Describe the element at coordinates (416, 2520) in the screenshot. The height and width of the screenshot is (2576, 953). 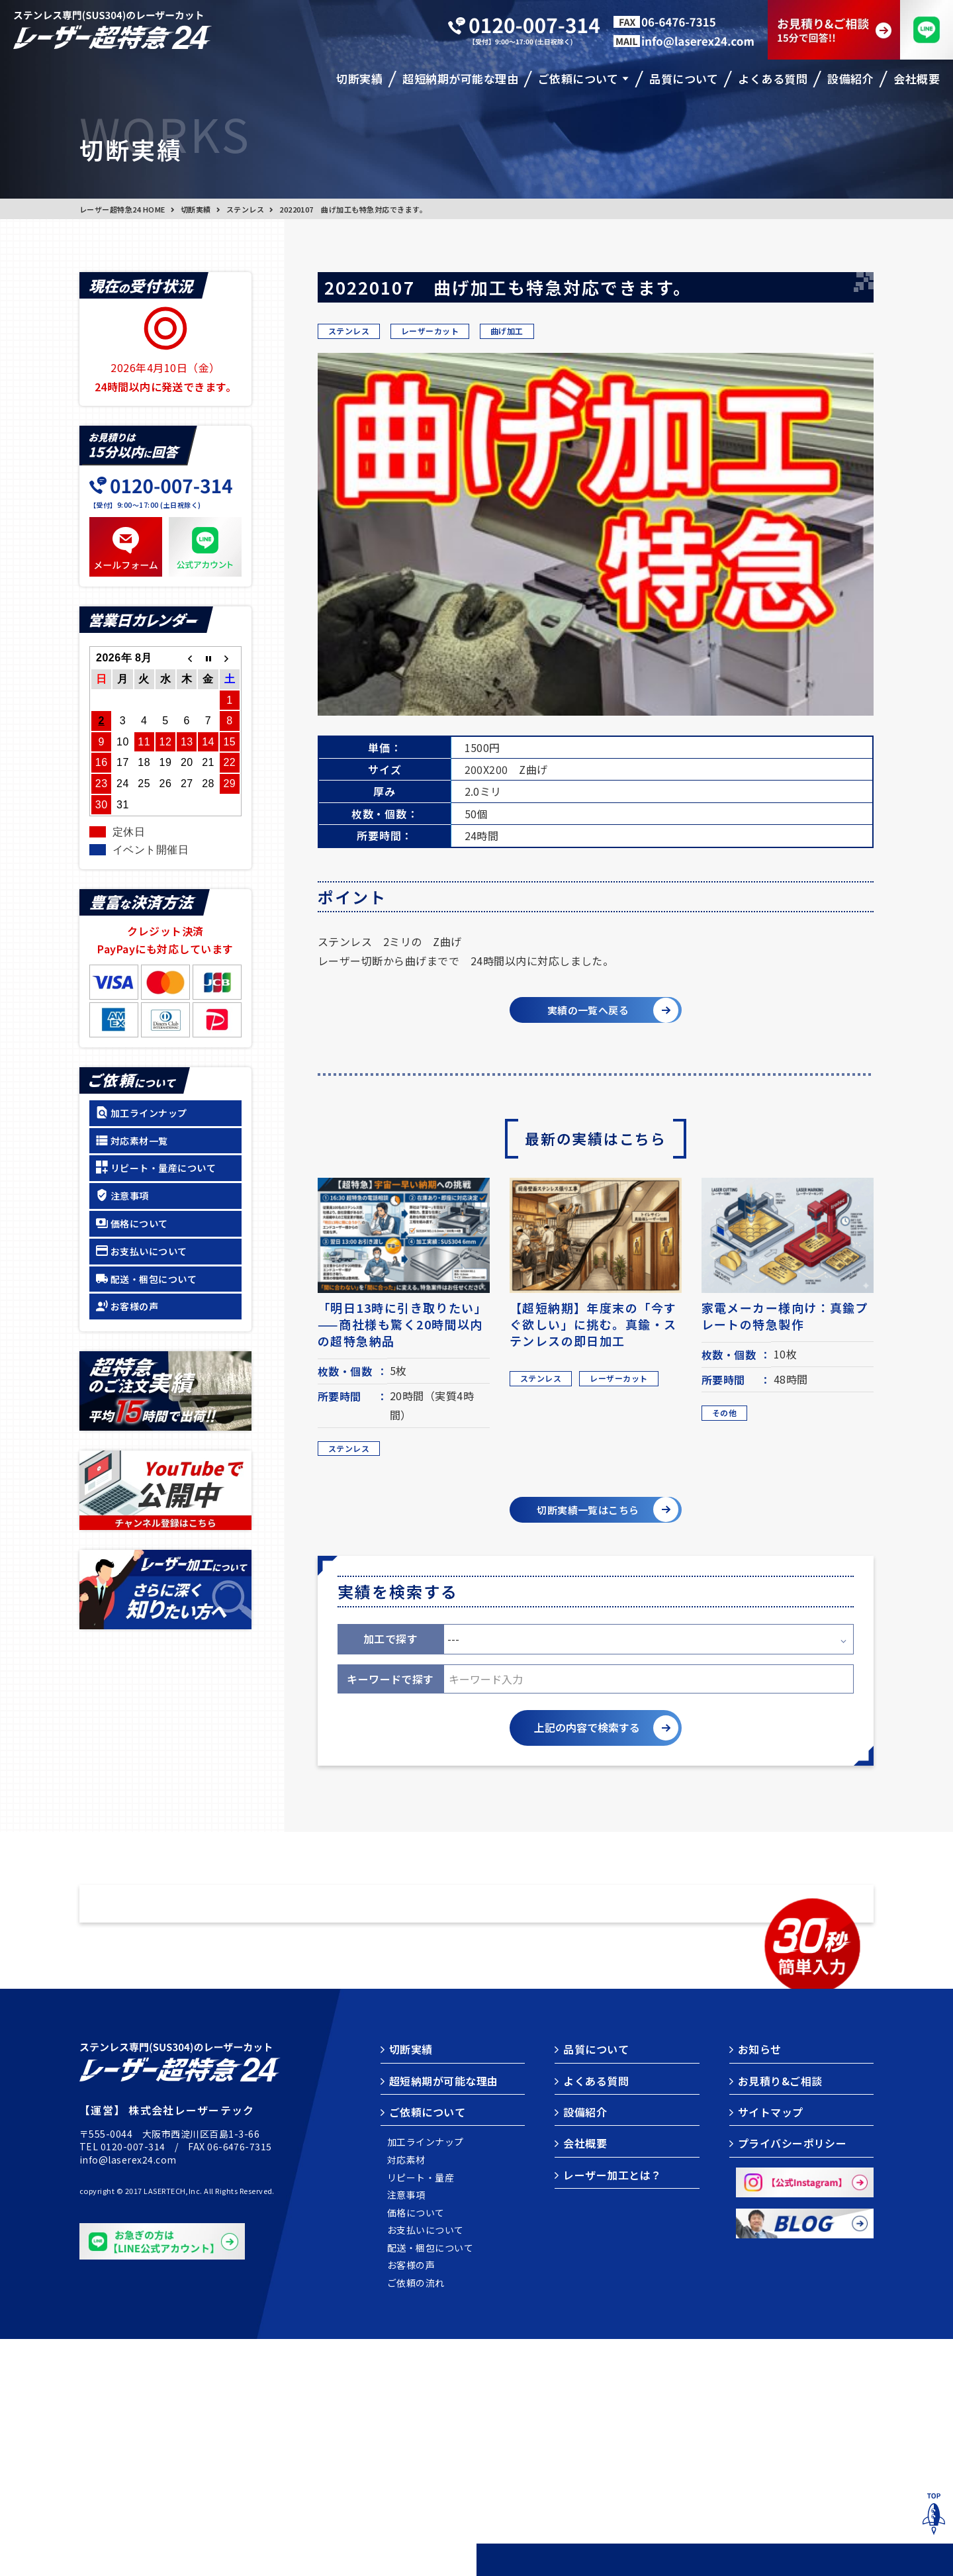
I see `ご依頼の流れ` at that location.